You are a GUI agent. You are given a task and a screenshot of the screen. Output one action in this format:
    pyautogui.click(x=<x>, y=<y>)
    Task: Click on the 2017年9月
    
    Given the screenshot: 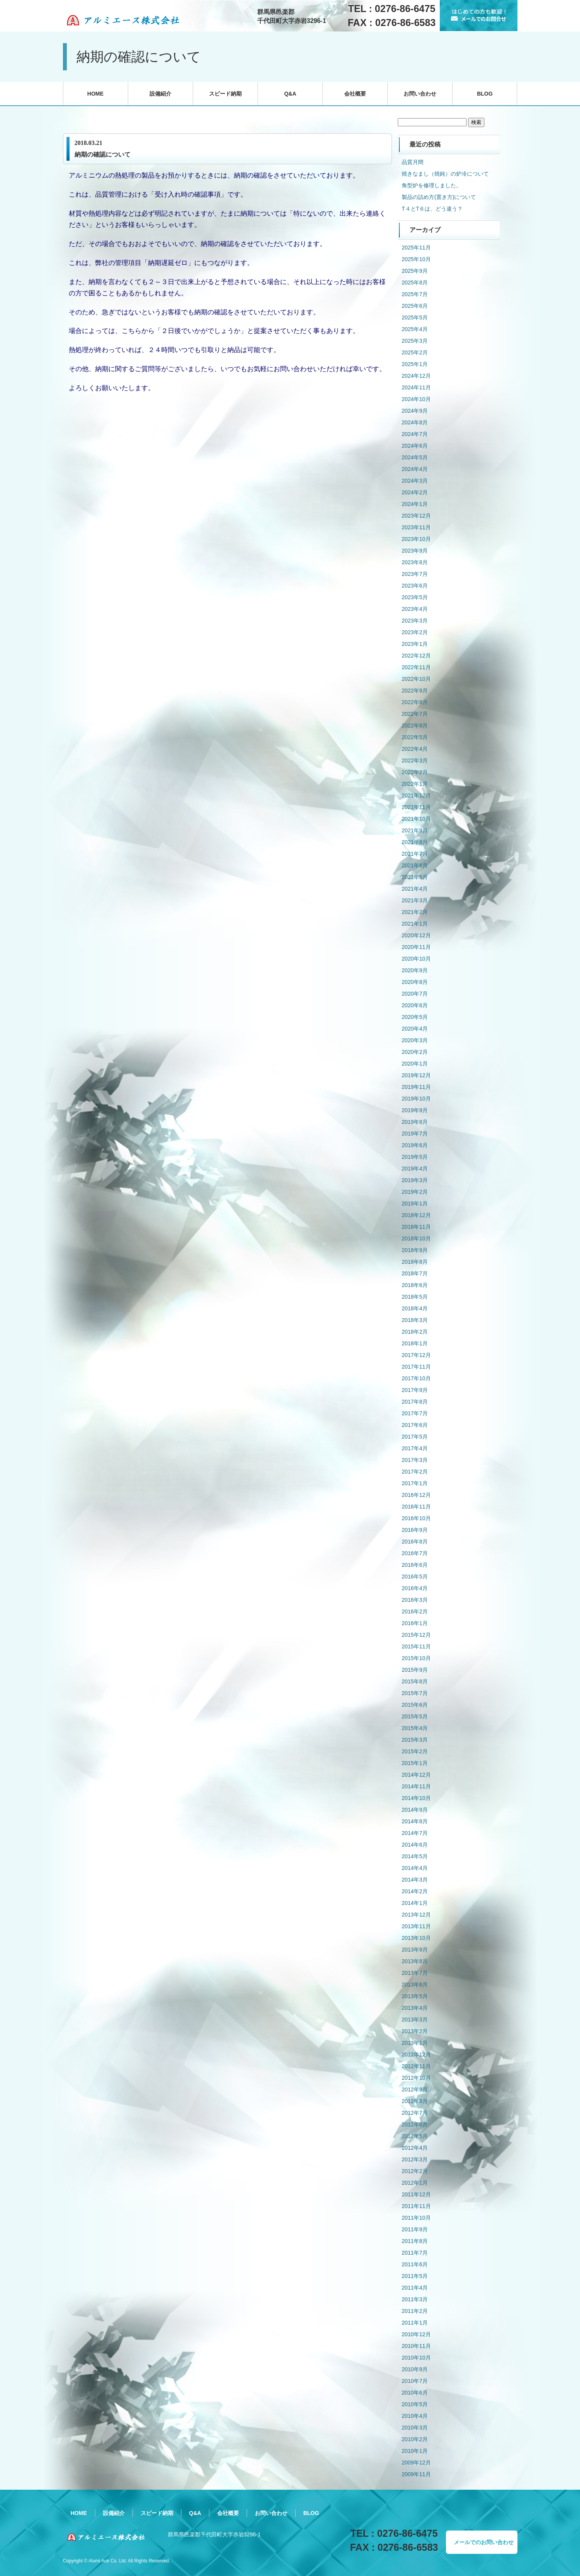 What is the action you would take?
    pyautogui.click(x=415, y=1390)
    